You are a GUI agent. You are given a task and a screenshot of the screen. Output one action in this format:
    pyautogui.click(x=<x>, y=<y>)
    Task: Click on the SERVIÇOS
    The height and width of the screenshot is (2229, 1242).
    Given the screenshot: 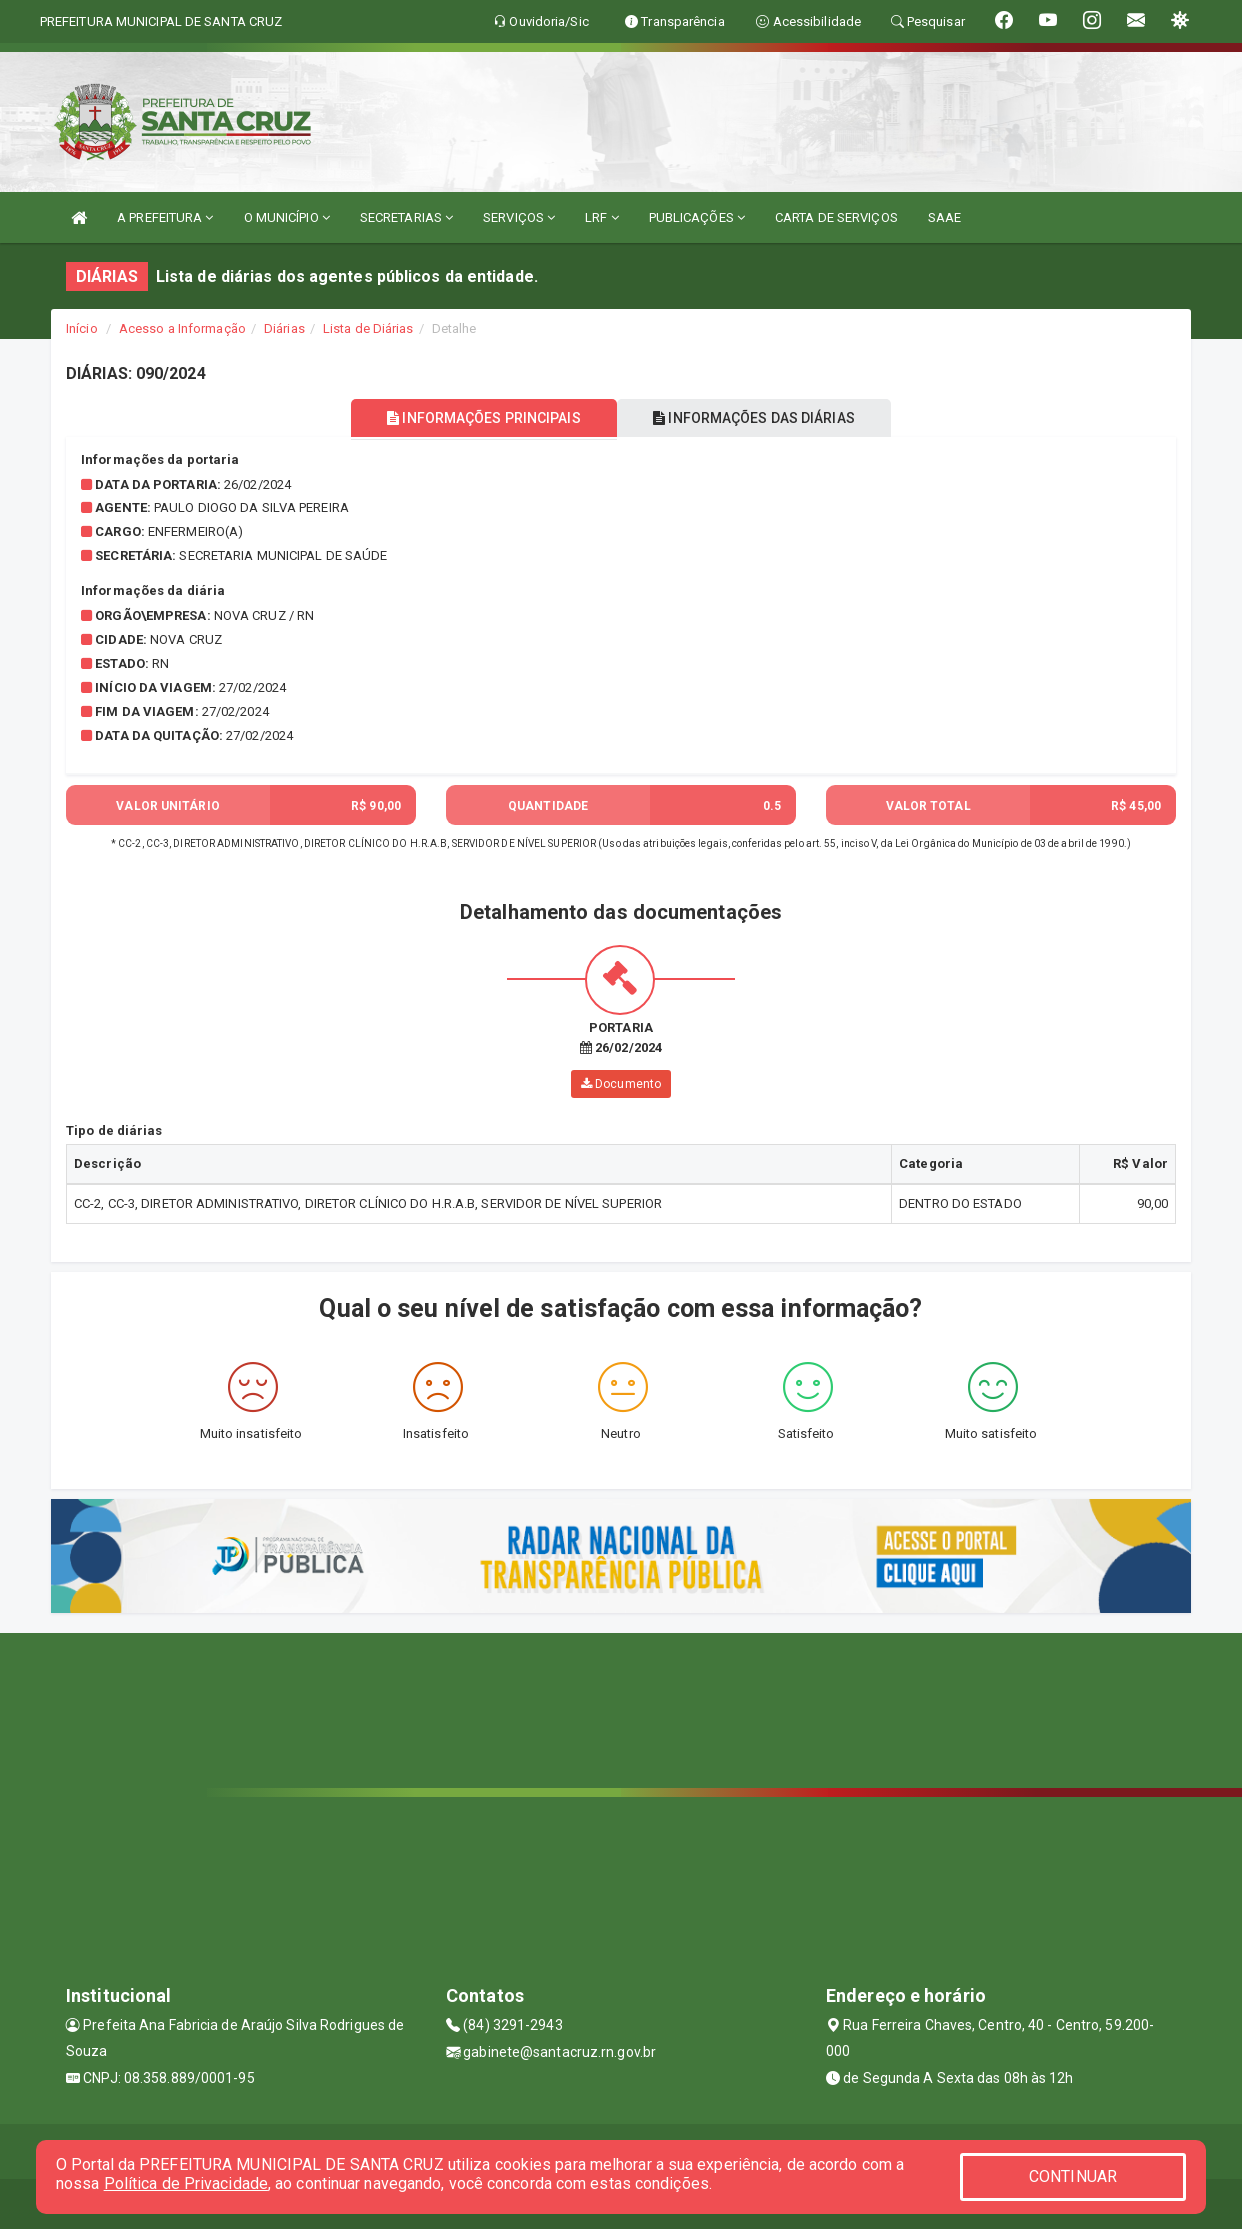 What is the action you would take?
    pyautogui.click(x=519, y=217)
    